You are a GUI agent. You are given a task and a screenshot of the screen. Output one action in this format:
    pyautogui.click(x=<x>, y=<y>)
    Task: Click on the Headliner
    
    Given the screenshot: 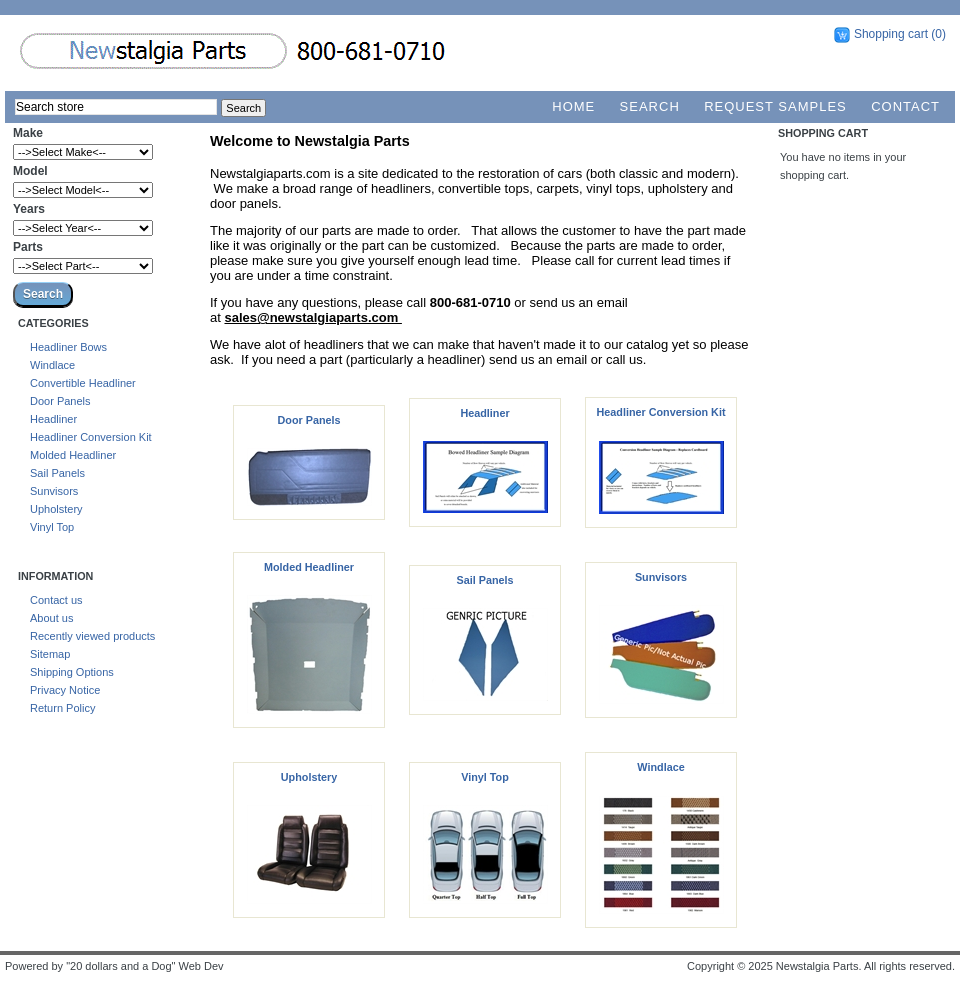 What is the action you would take?
    pyautogui.click(x=53, y=419)
    